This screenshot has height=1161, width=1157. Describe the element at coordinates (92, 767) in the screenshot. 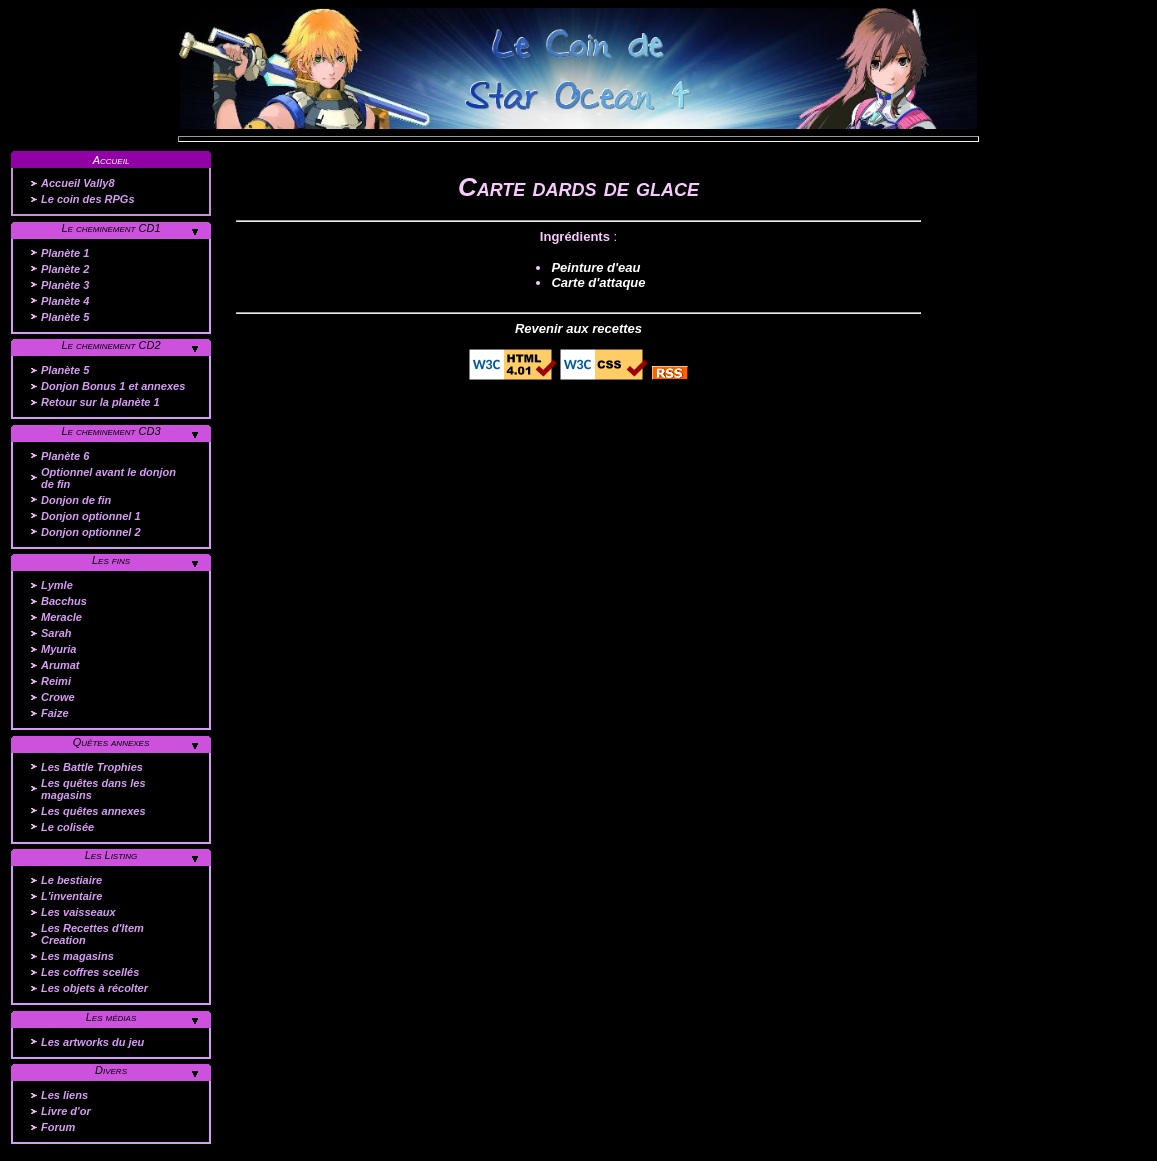

I see `Les Battle Trophies` at that location.